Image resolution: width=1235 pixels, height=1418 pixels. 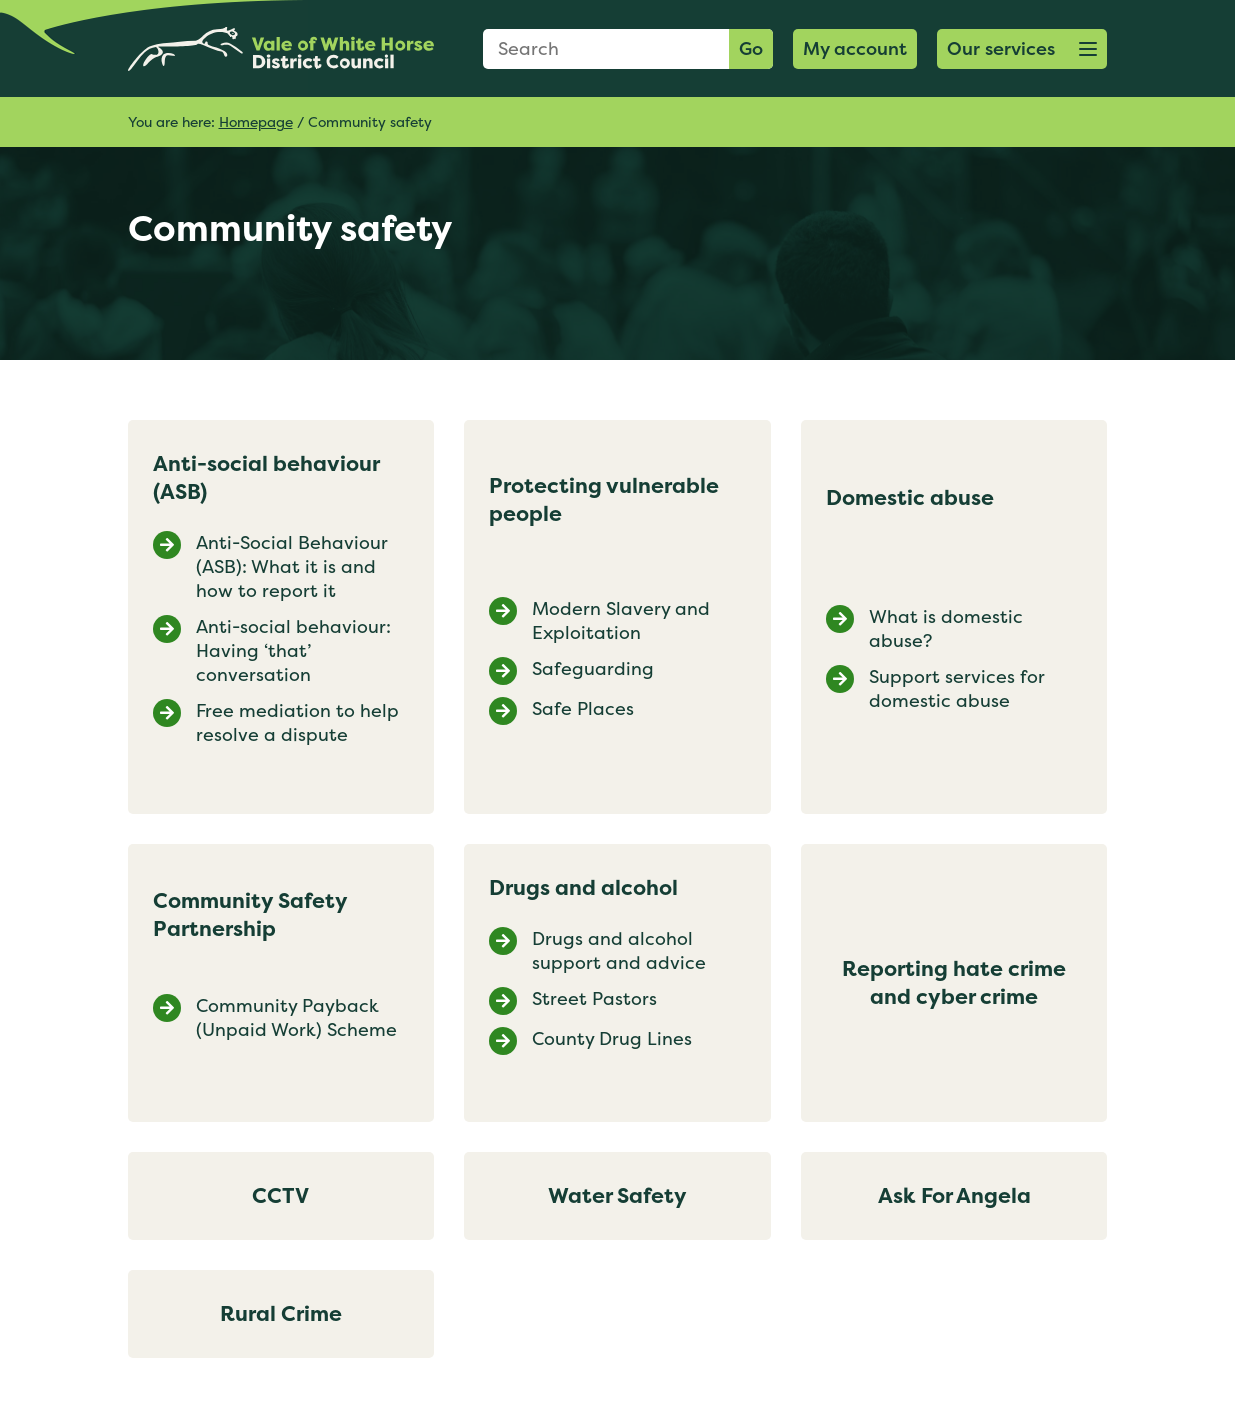 I want to click on [button], so click(x=1022, y=49).